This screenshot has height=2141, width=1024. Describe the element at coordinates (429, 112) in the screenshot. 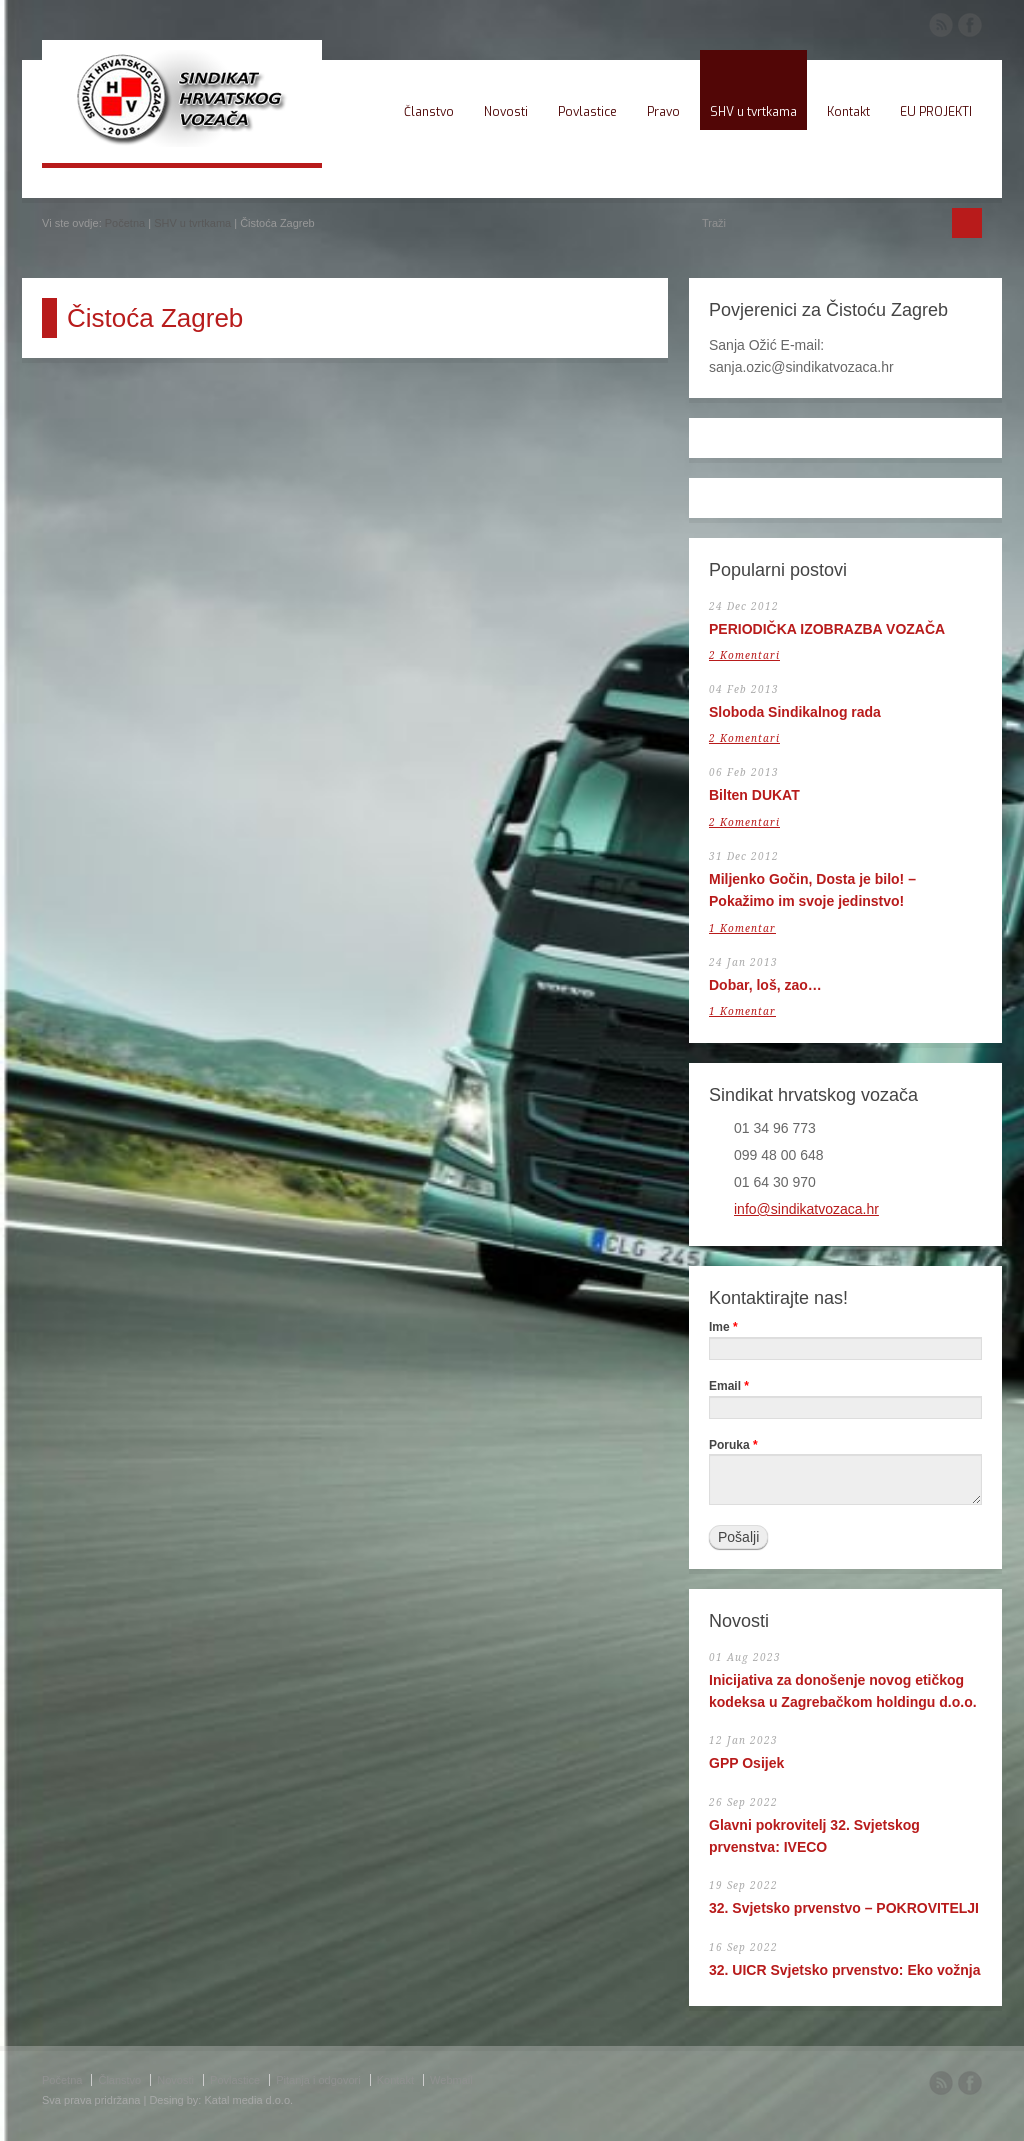

I see `Članstvo` at that location.